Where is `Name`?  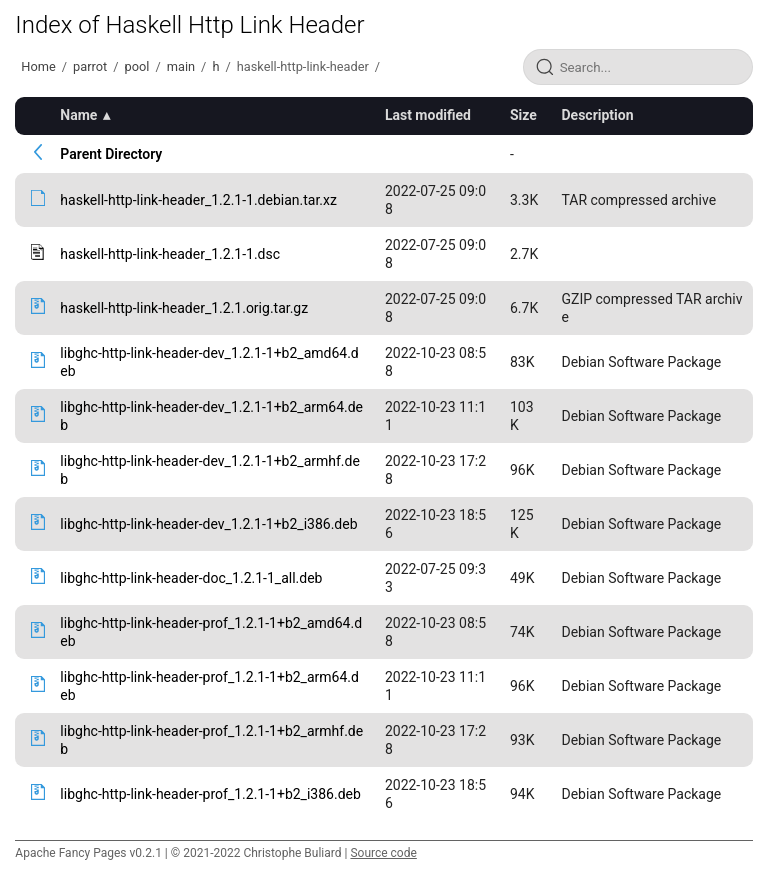
Name is located at coordinates (78, 115).